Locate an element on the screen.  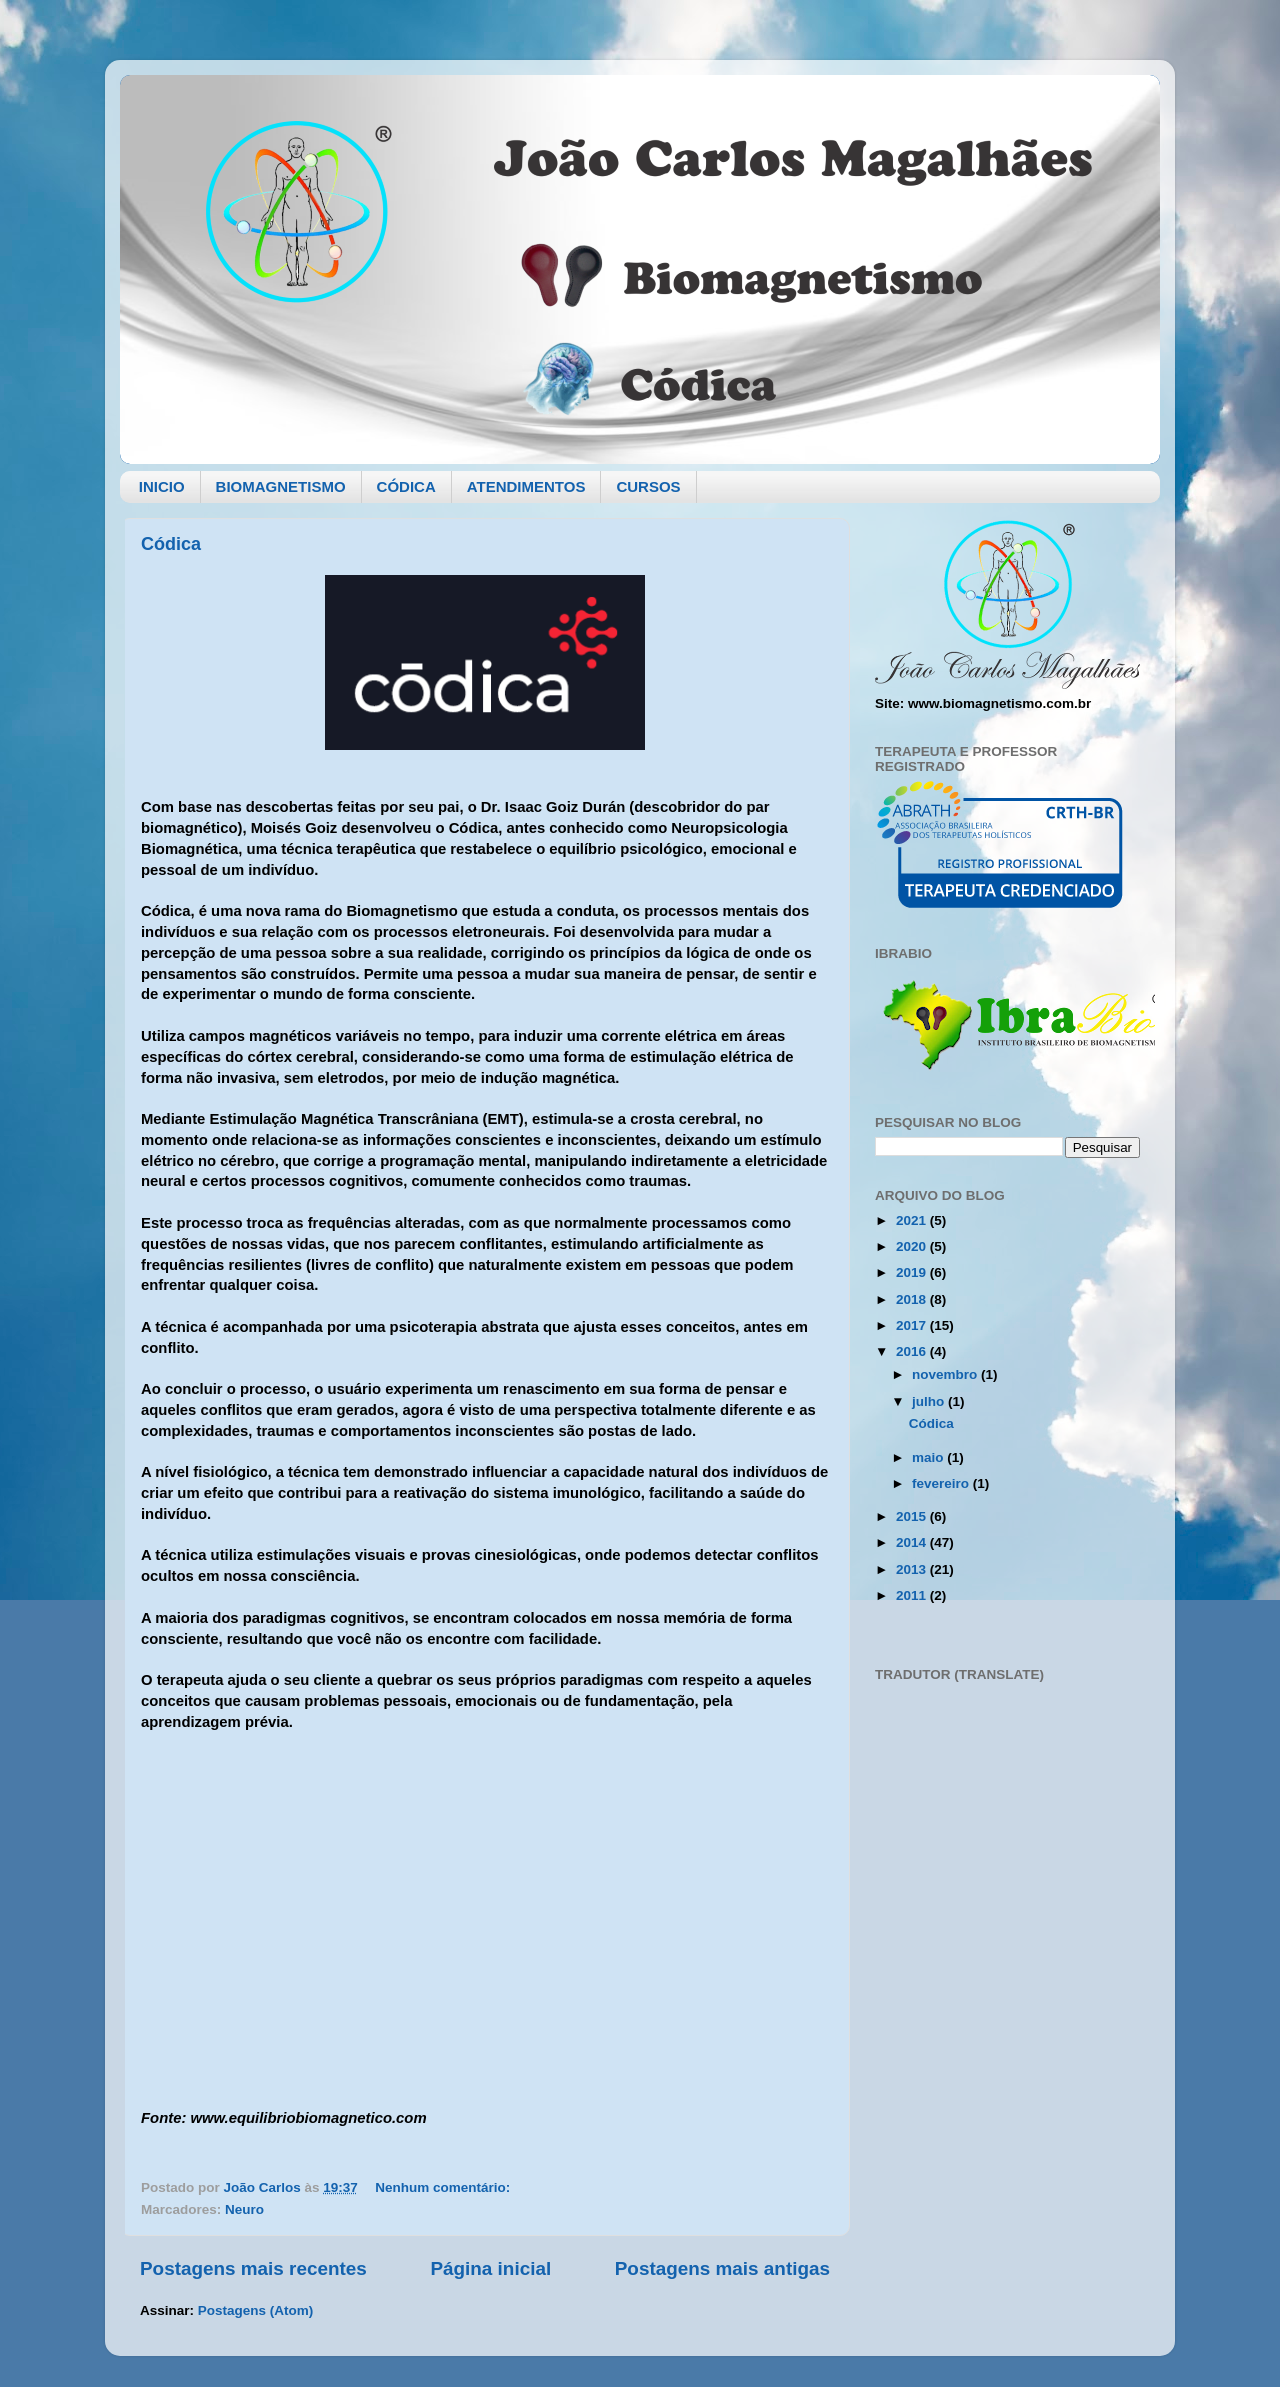
2014 is located at coordinates (913, 1542).